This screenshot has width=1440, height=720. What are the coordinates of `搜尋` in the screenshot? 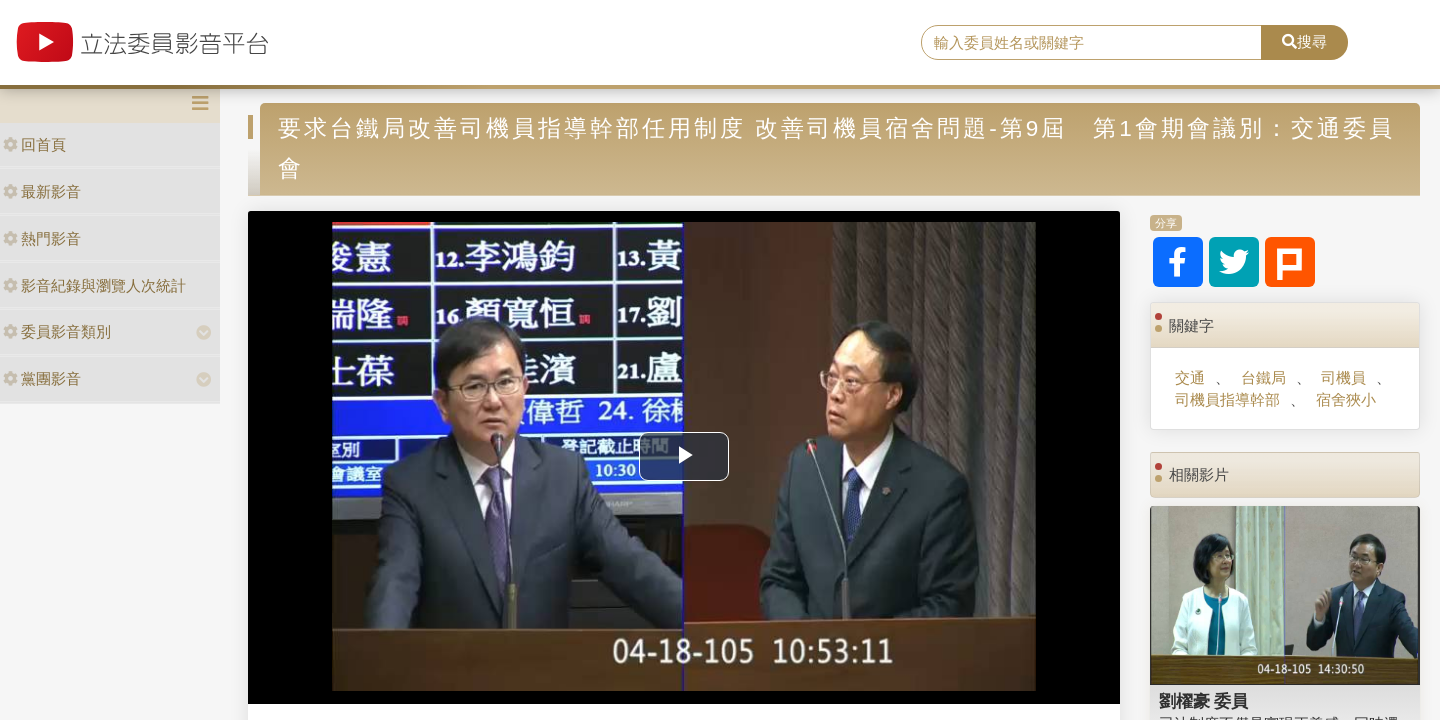 It's located at (1304, 41).